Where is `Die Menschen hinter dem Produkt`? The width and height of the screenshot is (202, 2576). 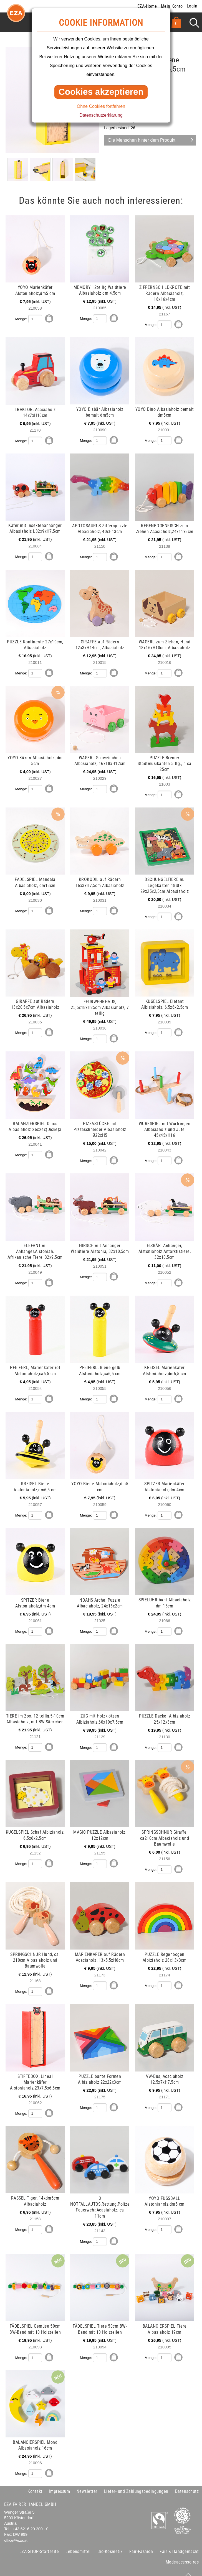
Die Menschen hinter dem Produkt is located at coordinates (141, 140).